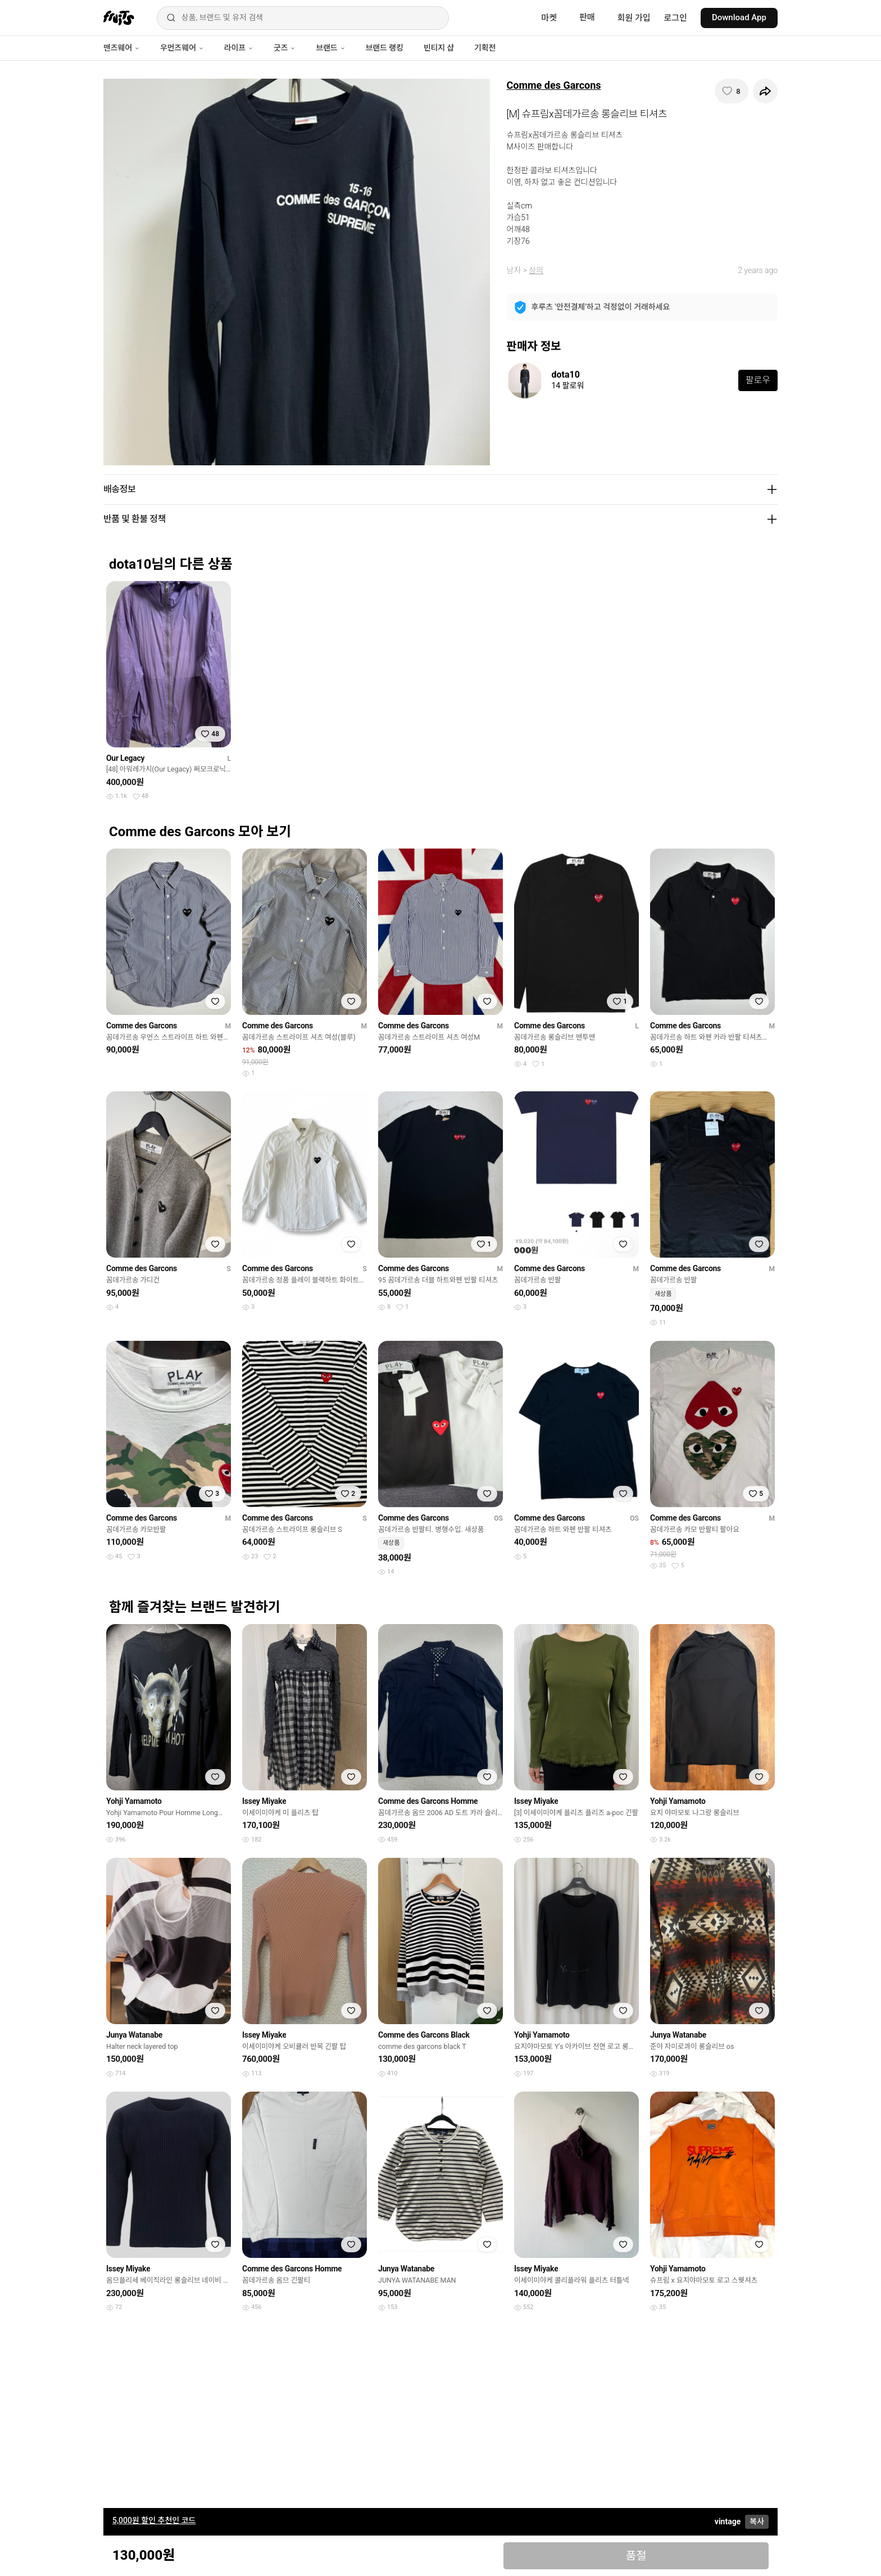 This screenshot has height=2576, width=881. What do you see at coordinates (330, 47) in the screenshot?
I see `브랜드` at bounding box center [330, 47].